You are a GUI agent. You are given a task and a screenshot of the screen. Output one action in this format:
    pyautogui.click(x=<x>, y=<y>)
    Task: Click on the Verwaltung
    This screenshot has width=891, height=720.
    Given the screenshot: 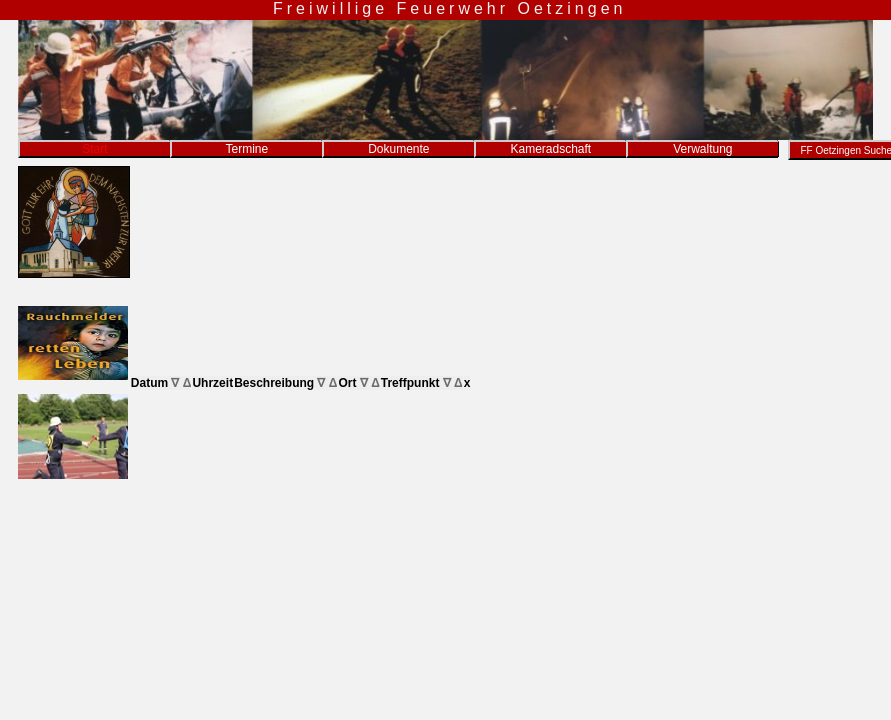 What is the action you would take?
    pyautogui.click(x=702, y=149)
    